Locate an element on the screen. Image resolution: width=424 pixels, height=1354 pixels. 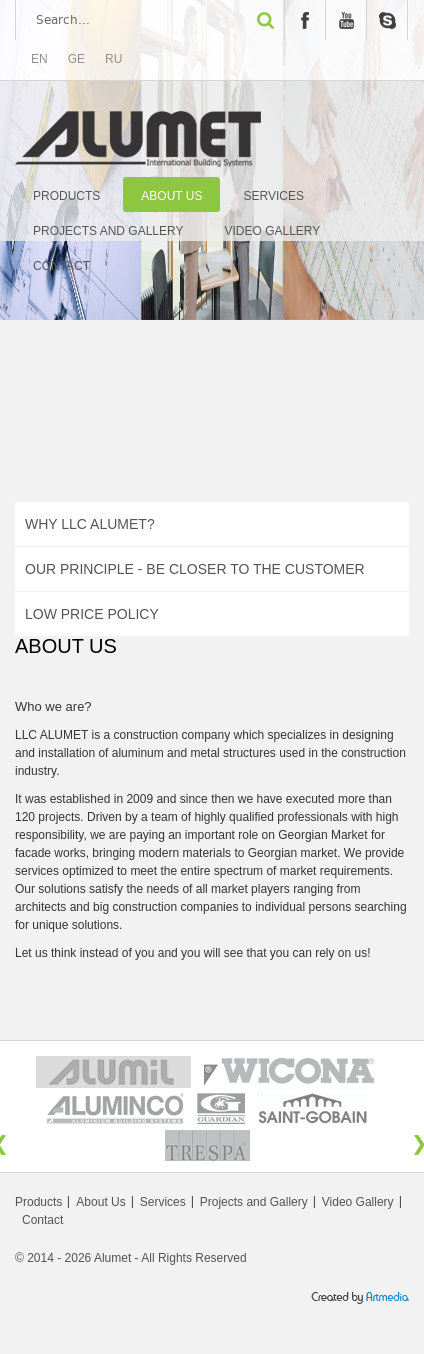
Contact is located at coordinates (61, 266).